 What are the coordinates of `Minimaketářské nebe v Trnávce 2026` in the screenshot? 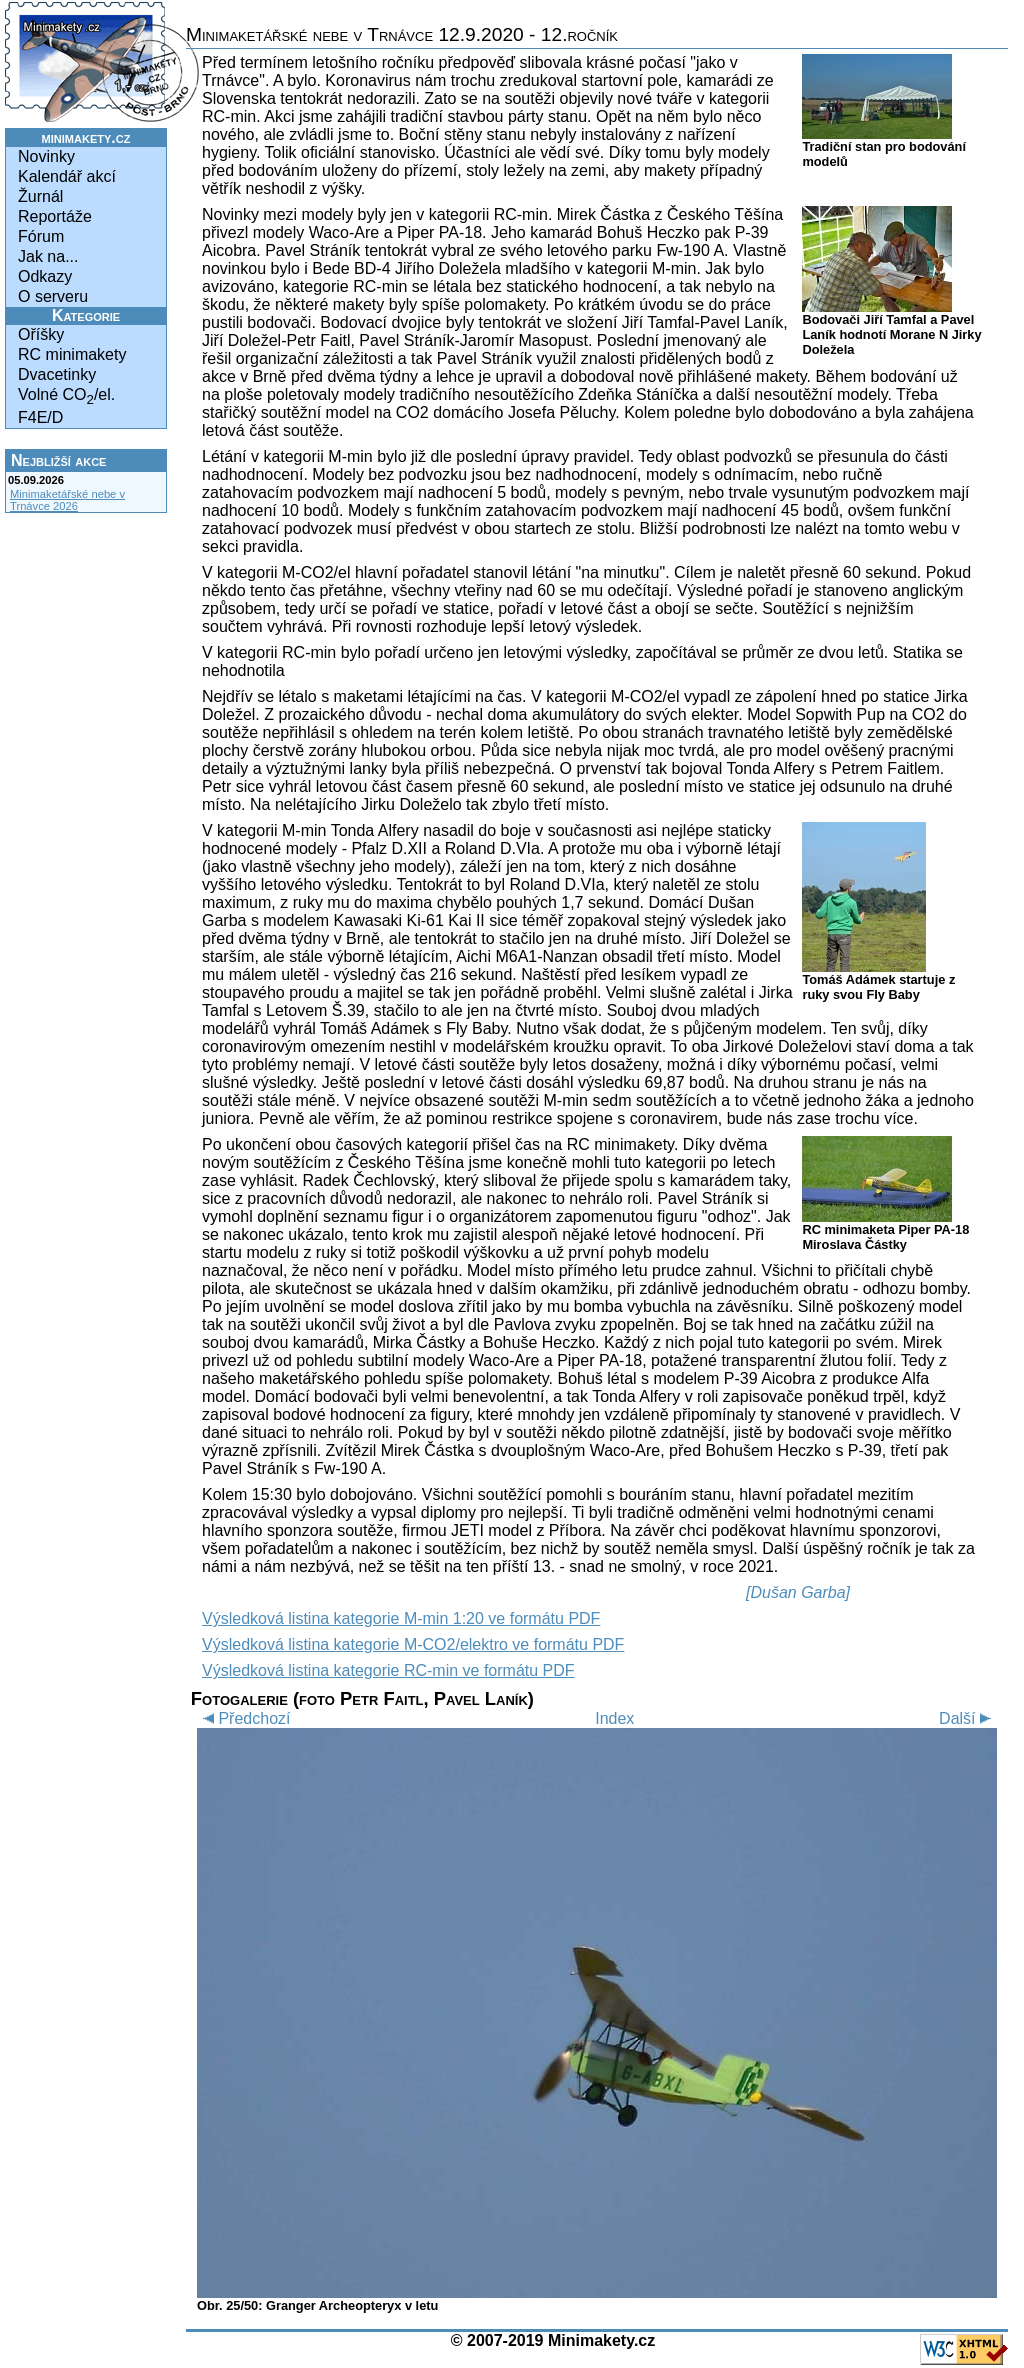 It's located at (67, 500).